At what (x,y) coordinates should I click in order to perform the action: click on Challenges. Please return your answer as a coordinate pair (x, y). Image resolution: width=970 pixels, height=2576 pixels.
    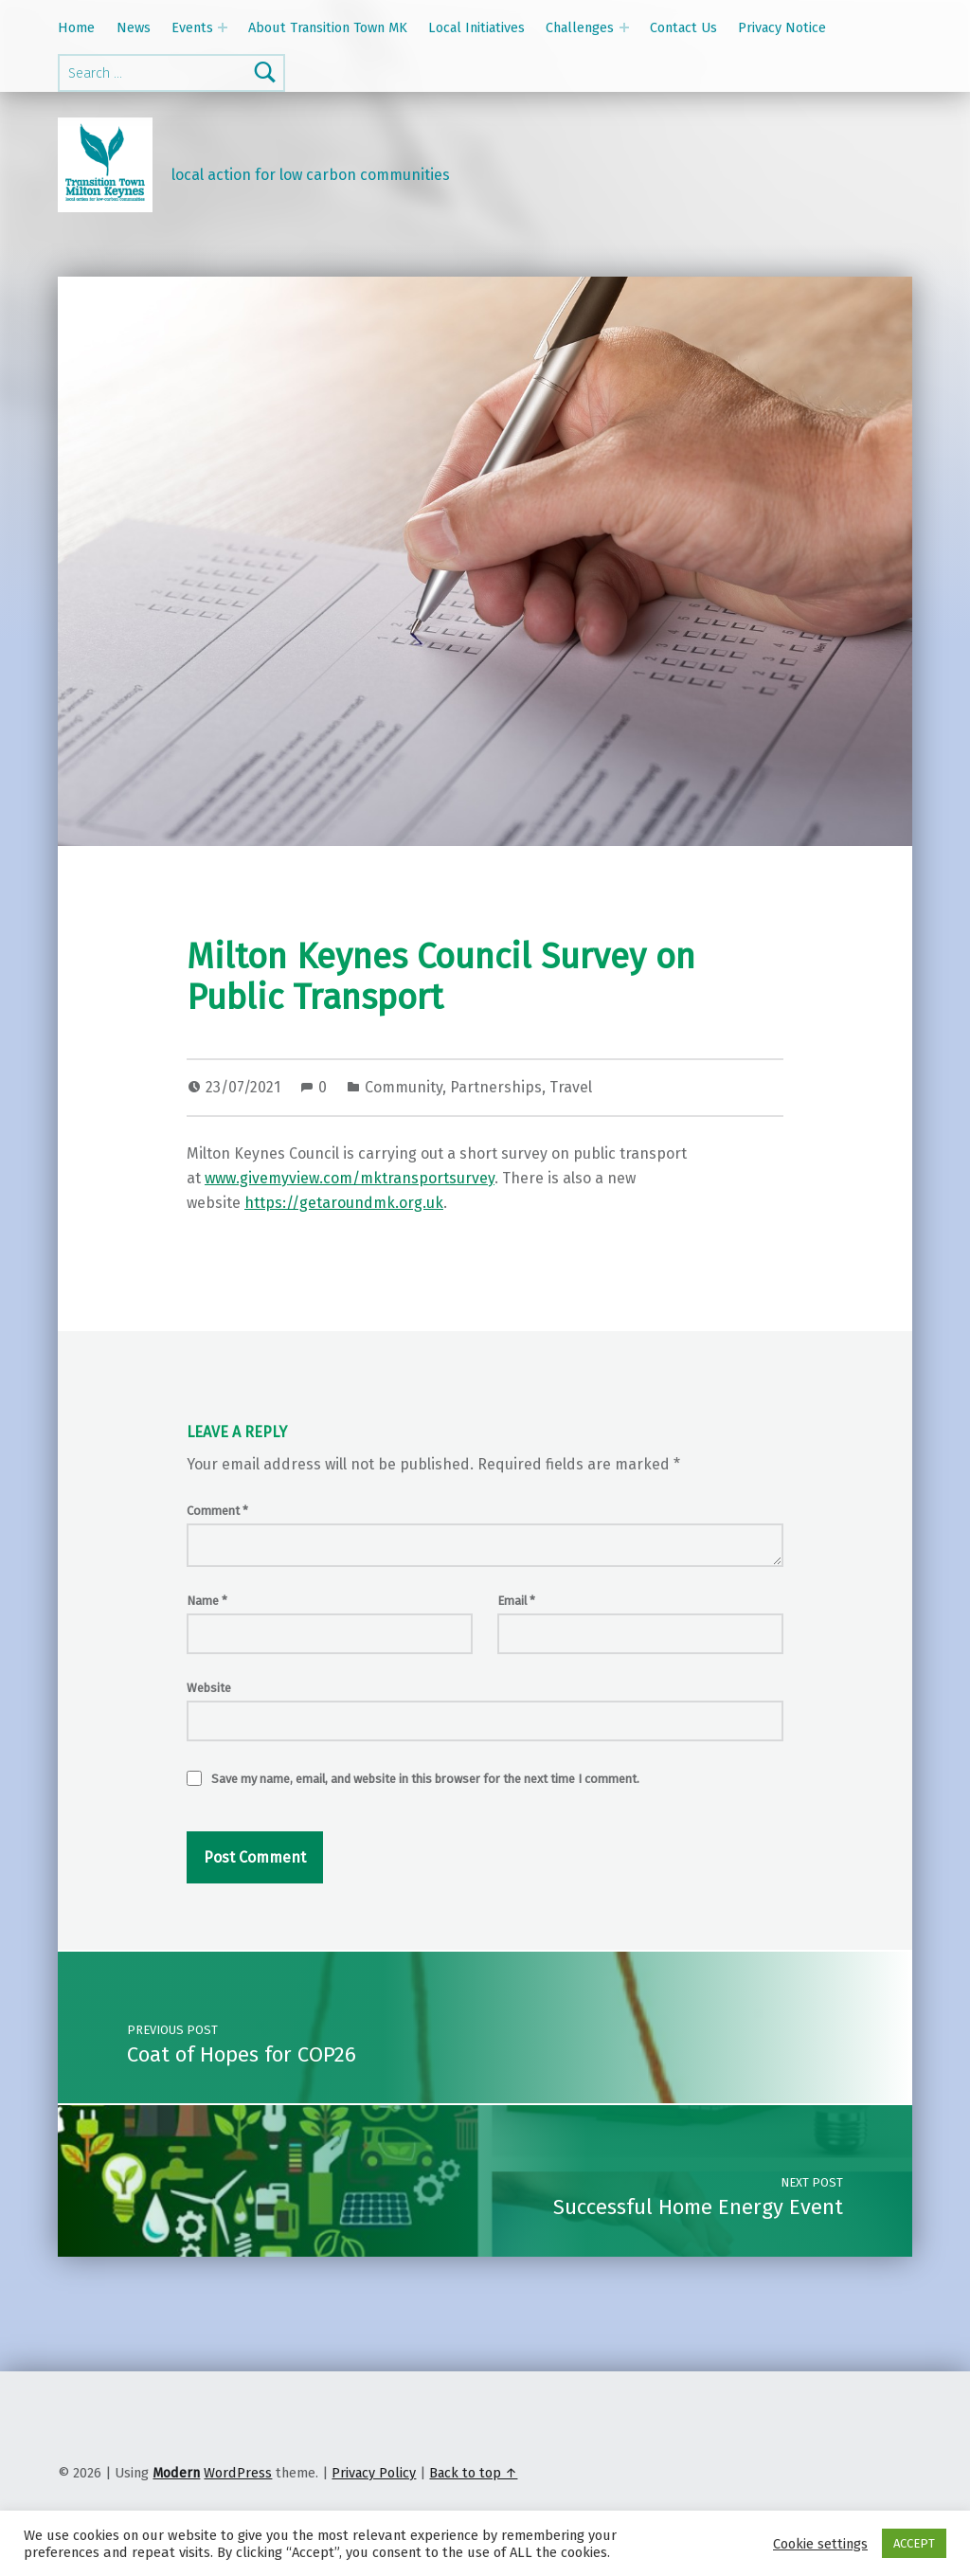
    Looking at the image, I should click on (580, 27).